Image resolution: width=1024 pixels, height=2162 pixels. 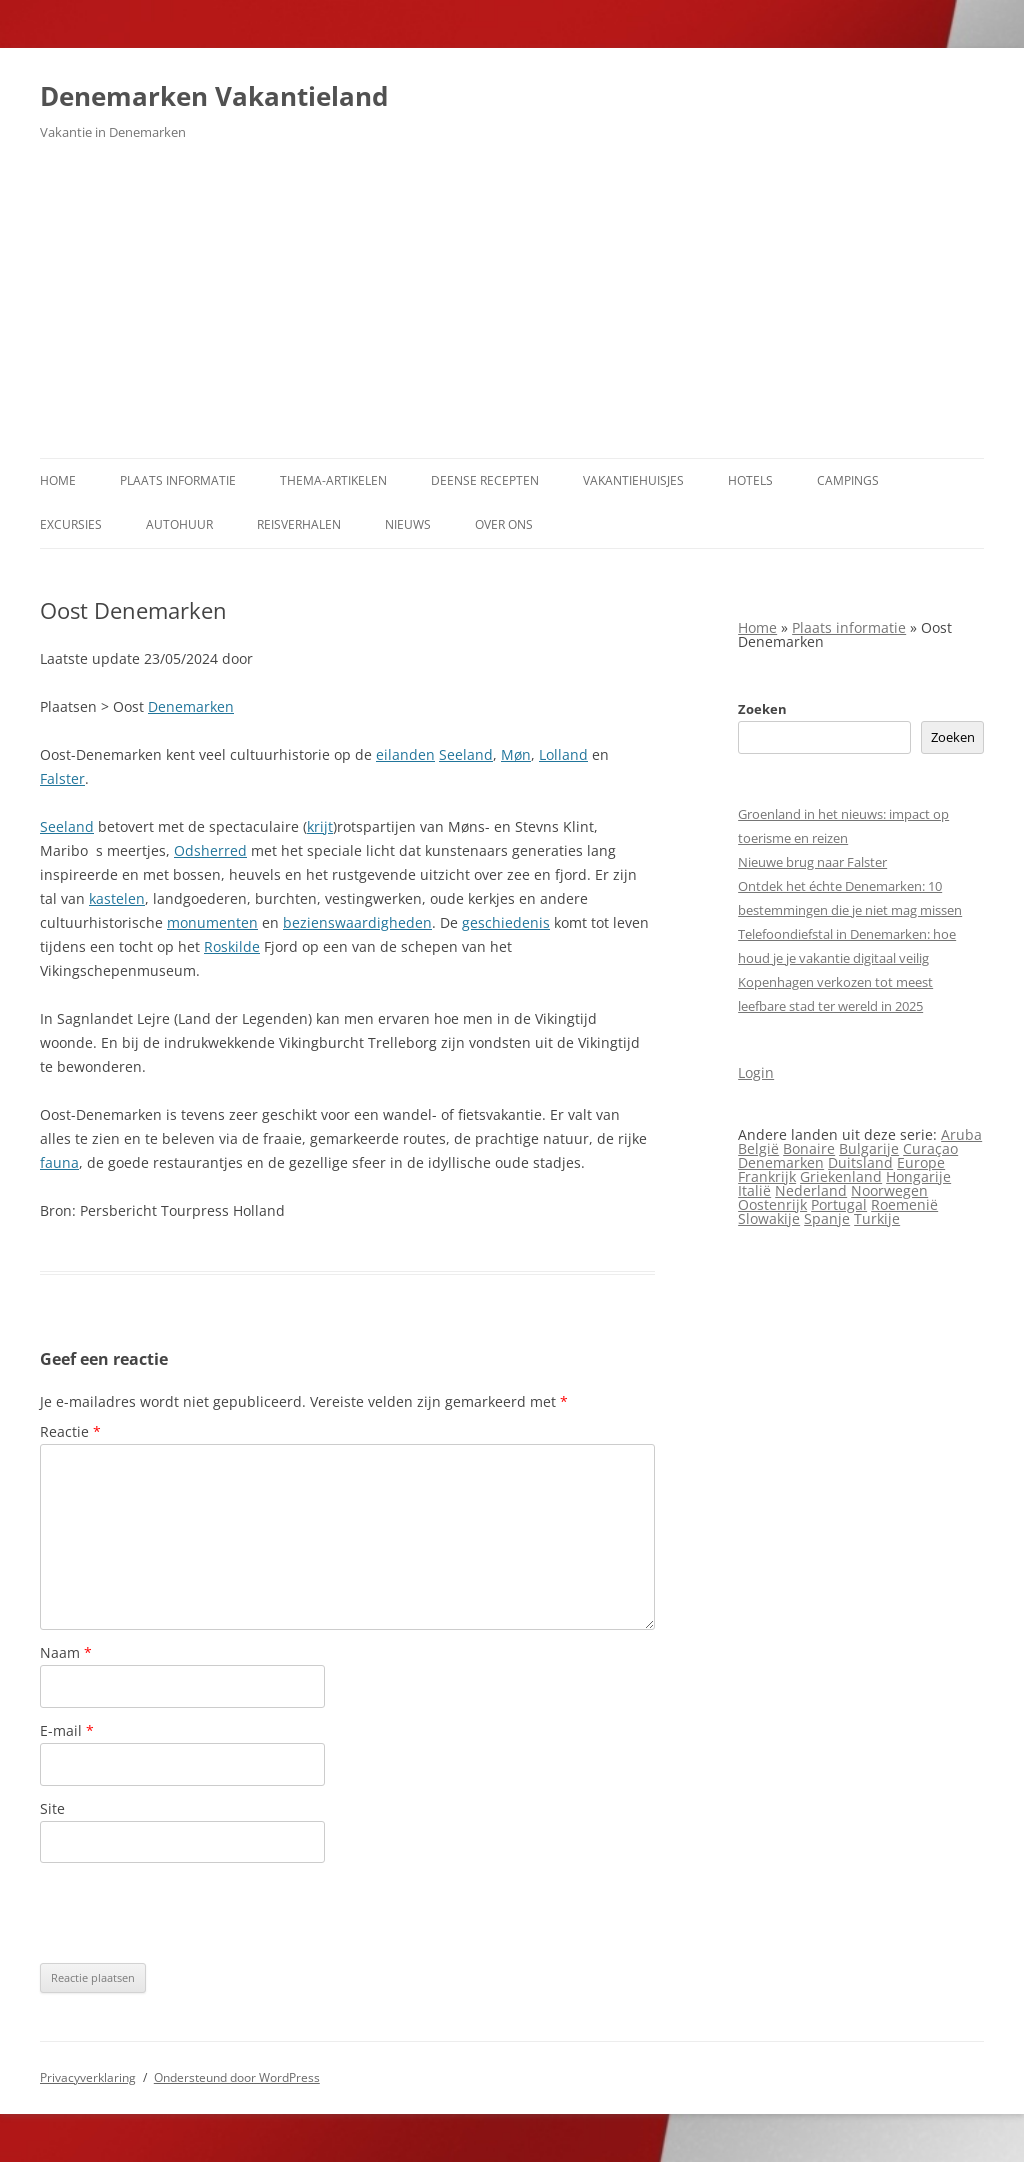 I want to click on Griekenland, so click(x=841, y=1176).